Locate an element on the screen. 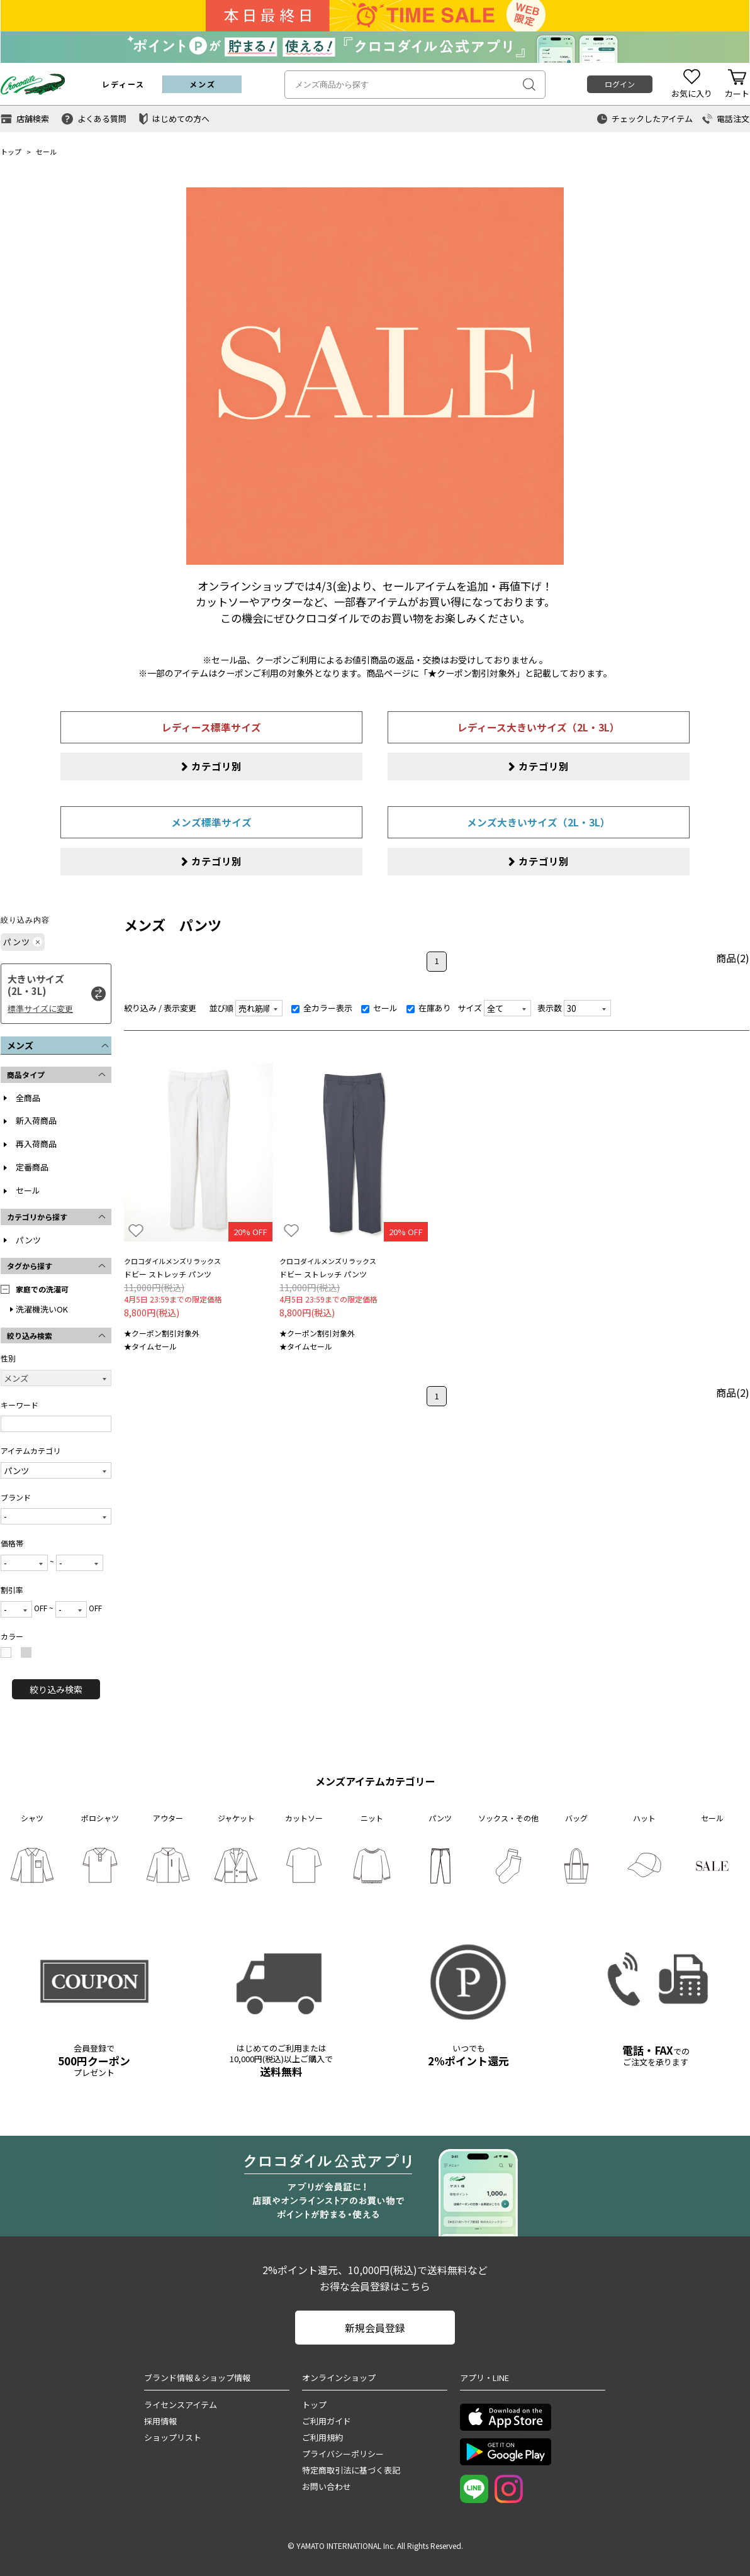 Image resolution: width=750 pixels, height=2576 pixels. セール is located at coordinates (46, 152).